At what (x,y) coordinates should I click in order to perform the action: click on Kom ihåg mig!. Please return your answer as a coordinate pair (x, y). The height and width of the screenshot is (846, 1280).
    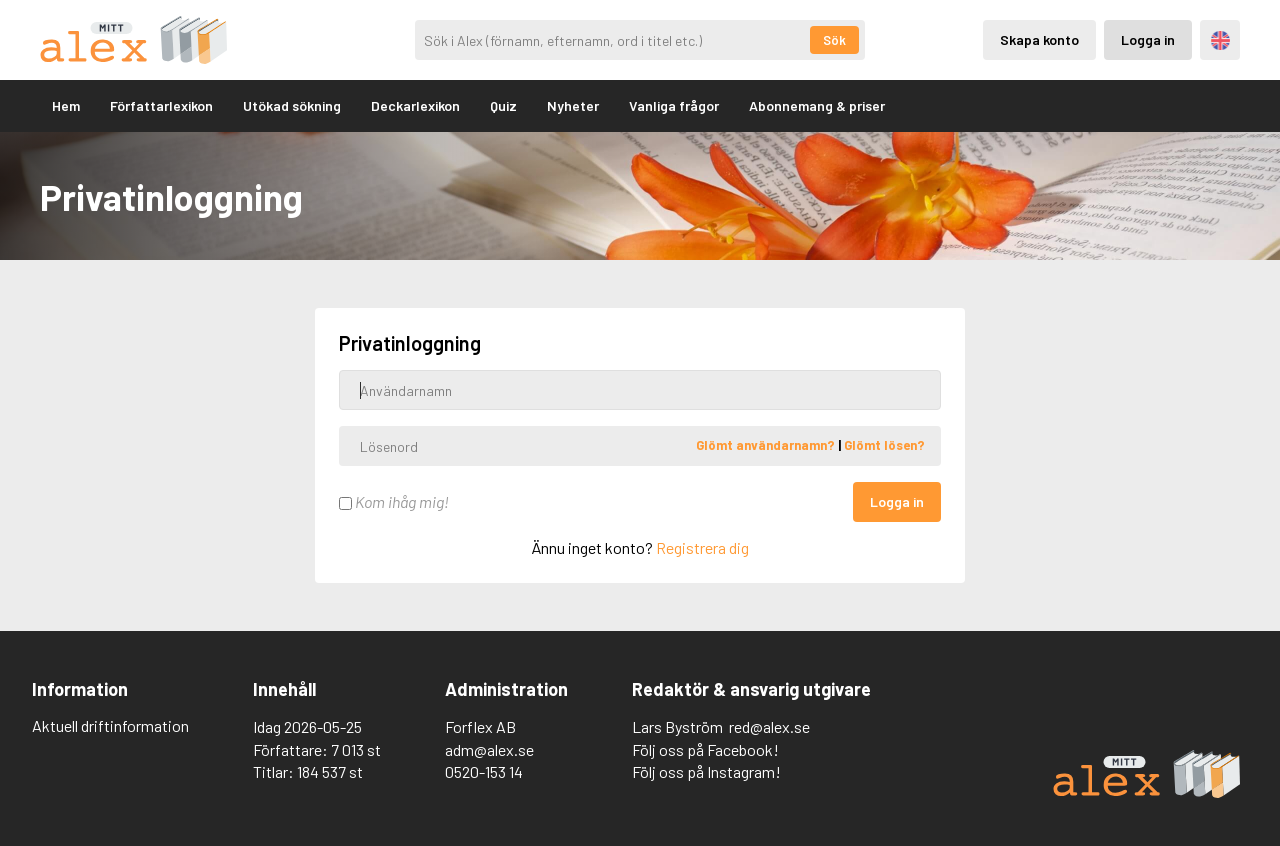
    Looking at the image, I should click on (394, 501).